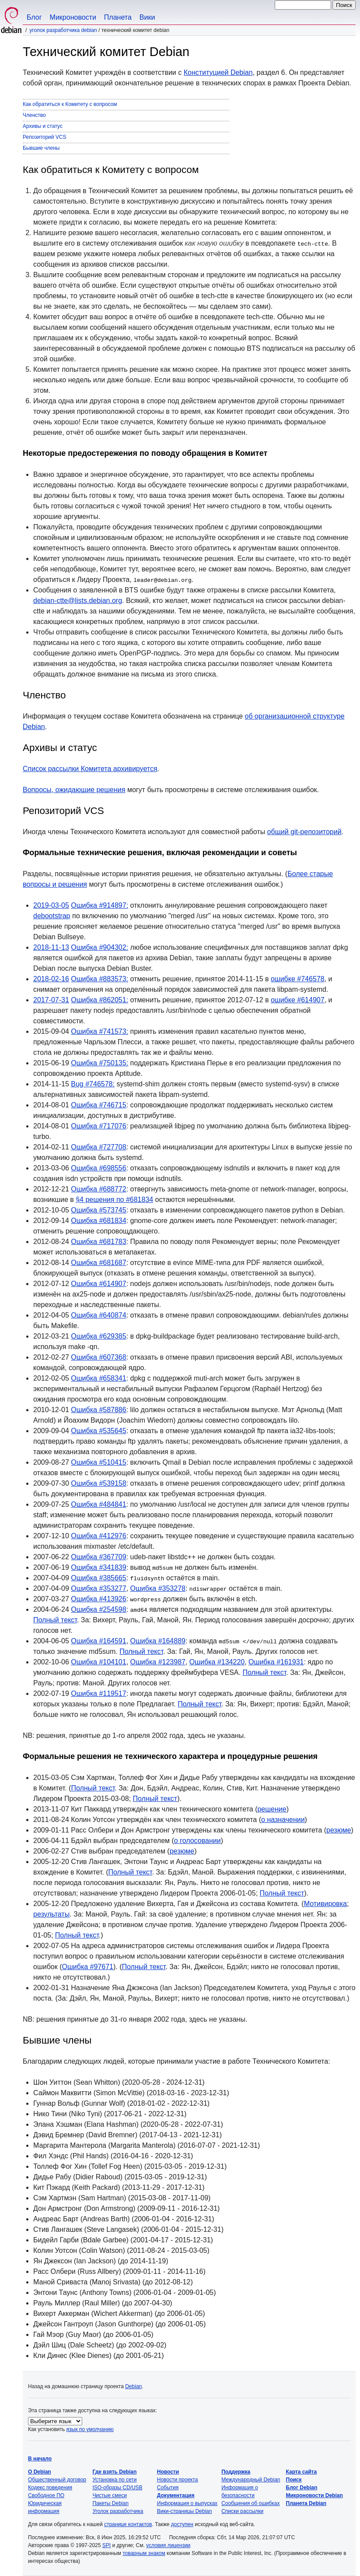 The width and height of the screenshot is (360, 2576). Describe the element at coordinates (143, 2553) in the screenshot. I see `товарным знаком` at that location.